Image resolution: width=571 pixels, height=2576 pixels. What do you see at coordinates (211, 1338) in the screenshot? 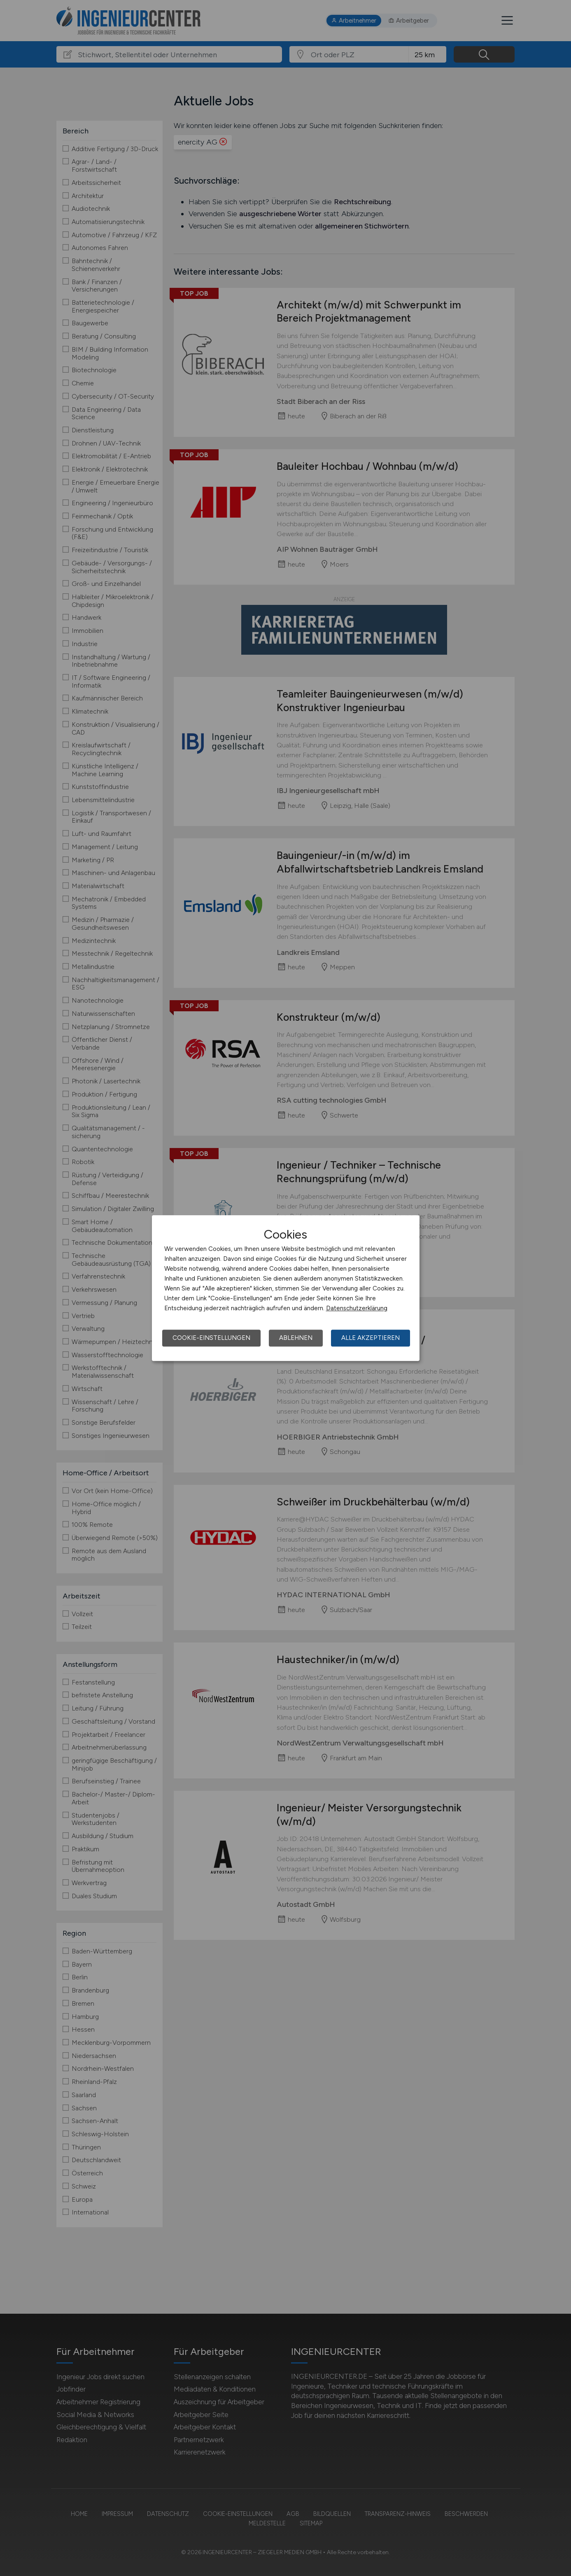
I see `Cookie-Einstellungen` at bounding box center [211, 1338].